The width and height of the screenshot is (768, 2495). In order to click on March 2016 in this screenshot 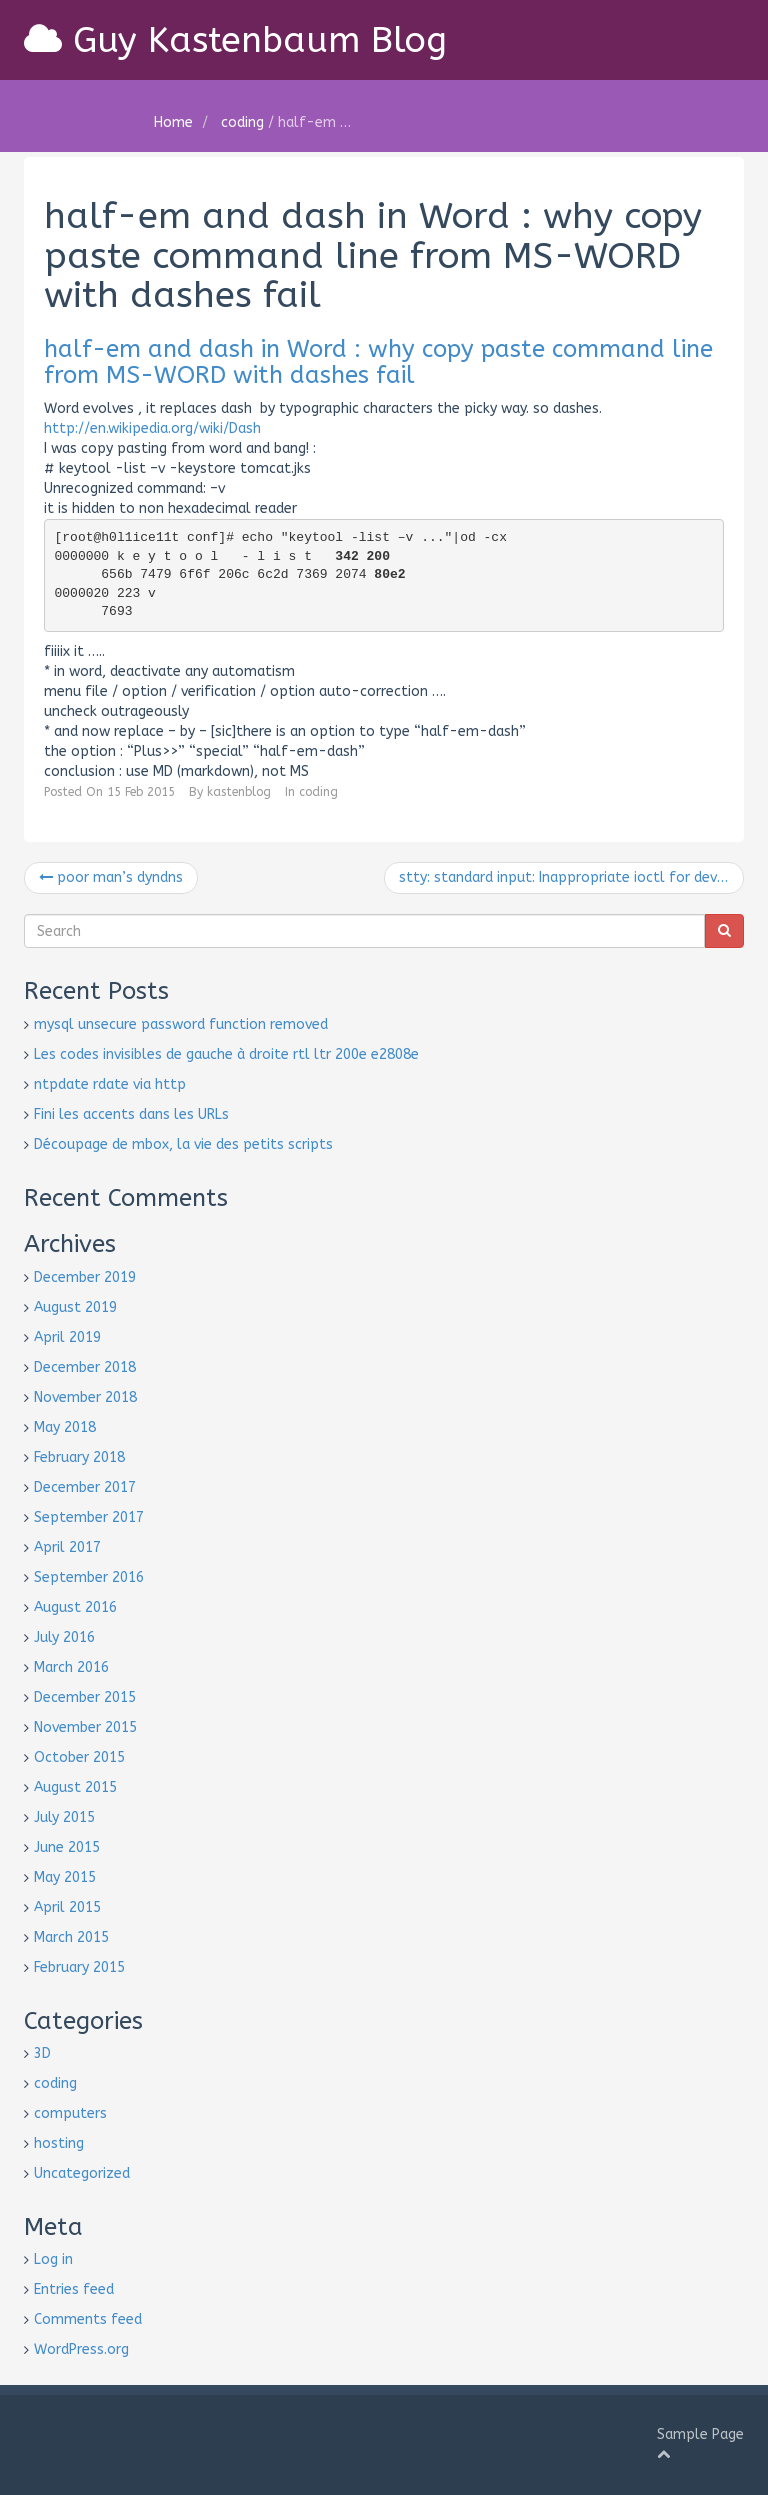, I will do `click(71, 1667)`.